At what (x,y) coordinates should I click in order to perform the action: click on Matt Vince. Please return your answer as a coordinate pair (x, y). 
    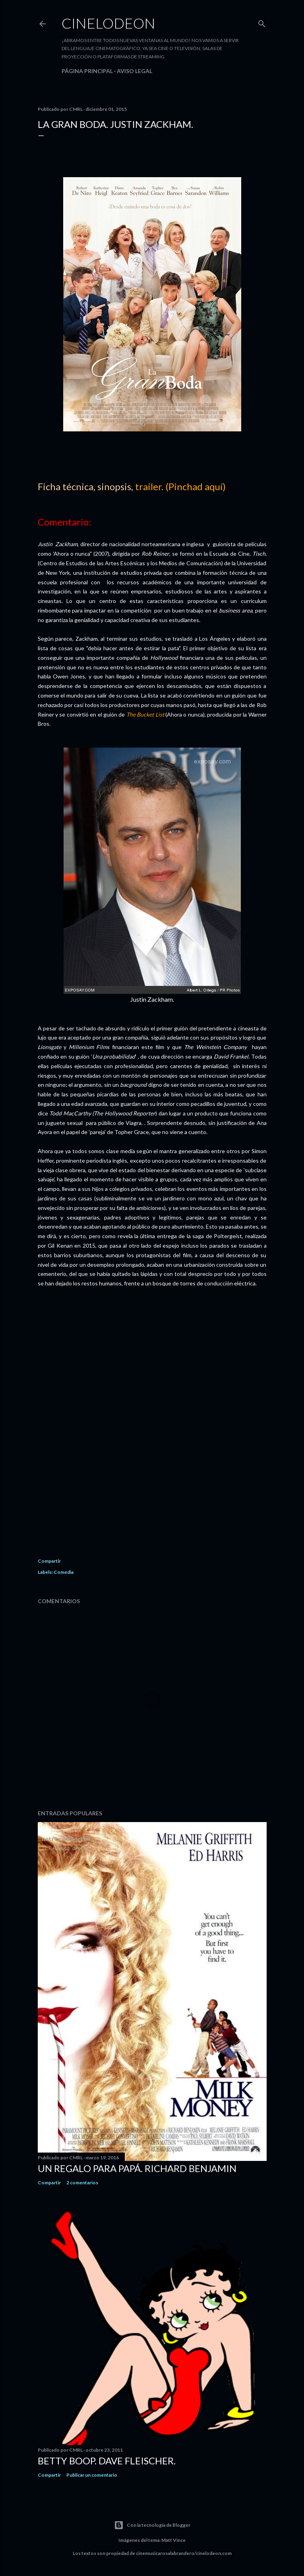
    Looking at the image, I should click on (173, 2540).